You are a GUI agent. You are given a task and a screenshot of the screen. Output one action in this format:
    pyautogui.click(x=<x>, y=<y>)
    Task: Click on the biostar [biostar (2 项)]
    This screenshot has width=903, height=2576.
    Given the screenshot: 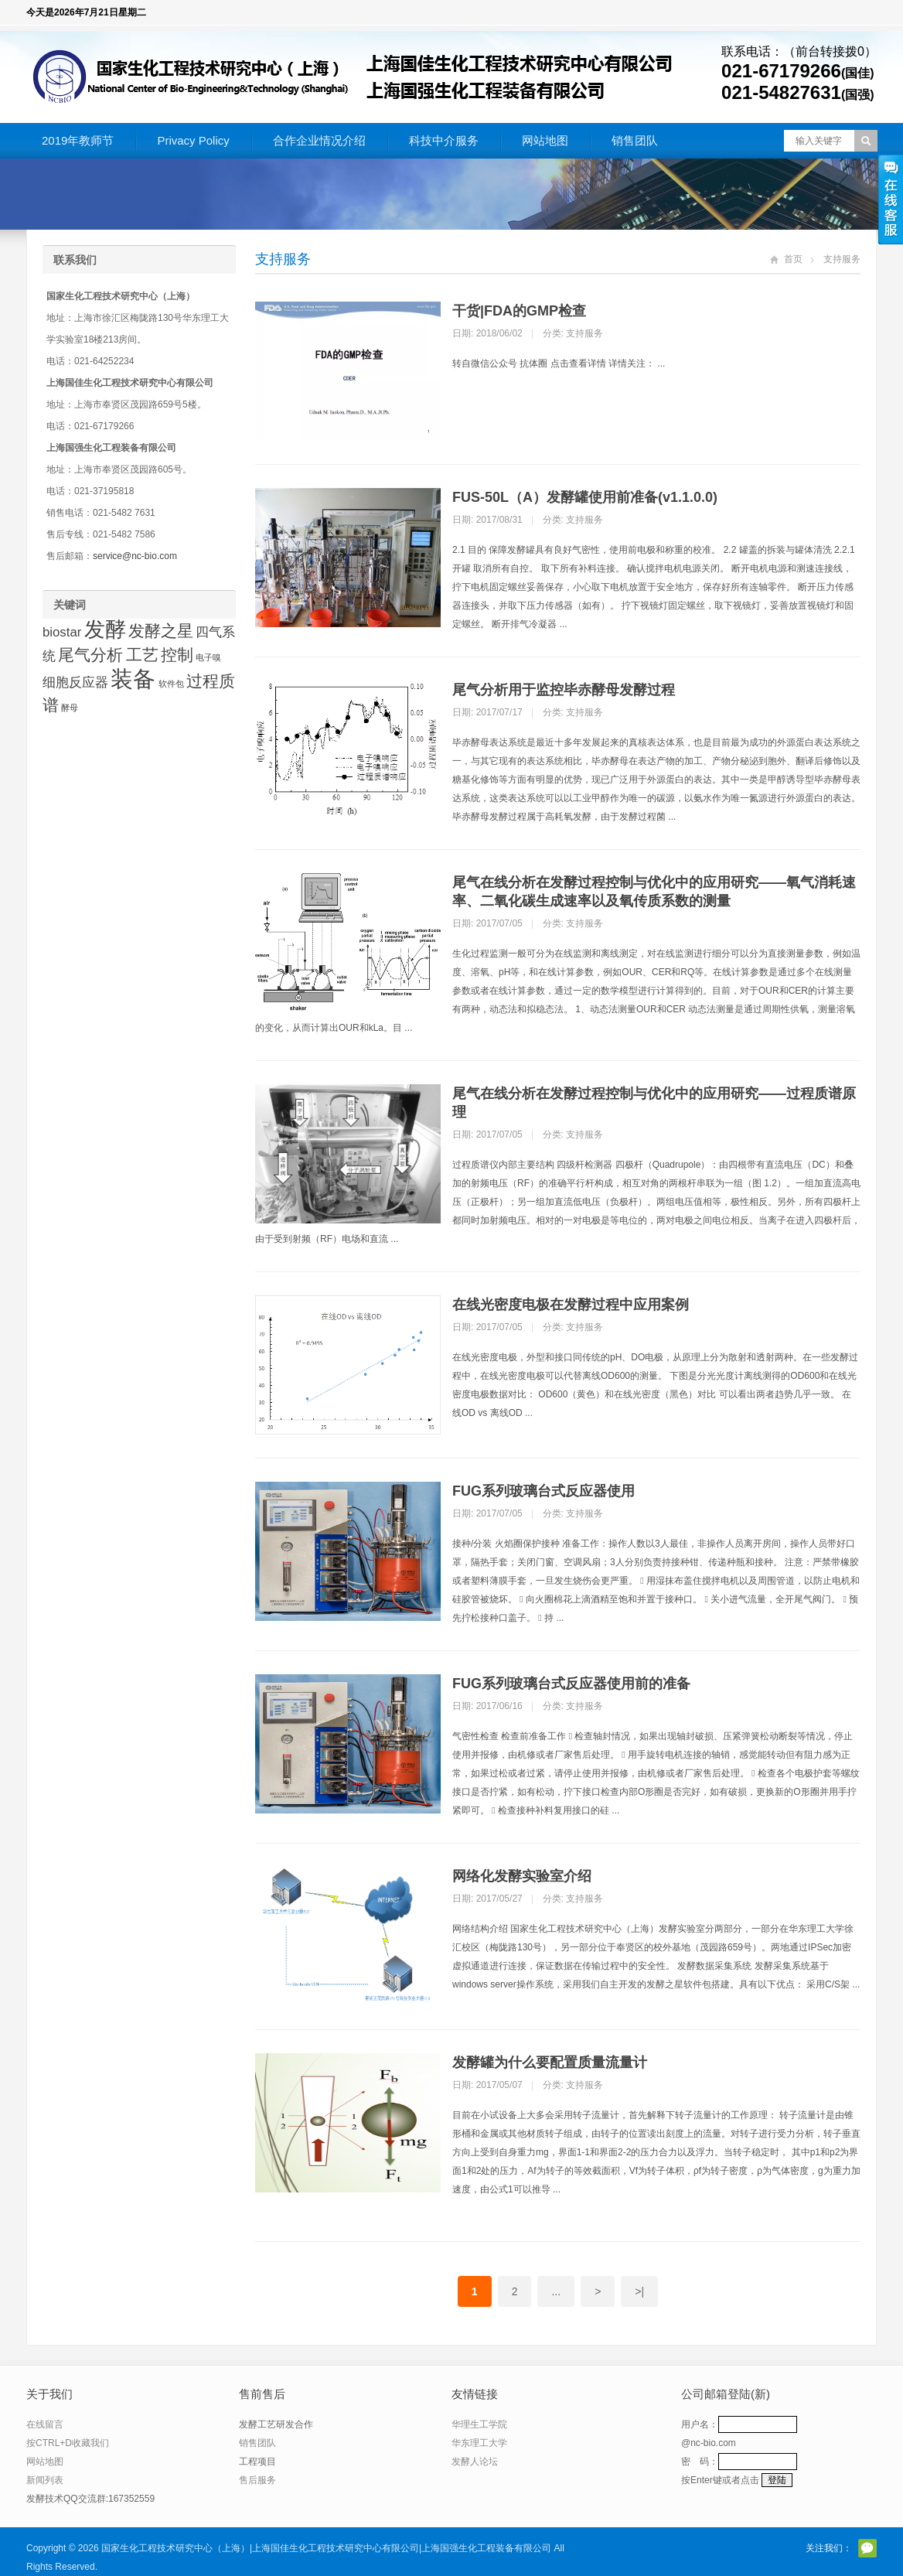 What is the action you would take?
    pyautogui.click(x=62, y=632)
    